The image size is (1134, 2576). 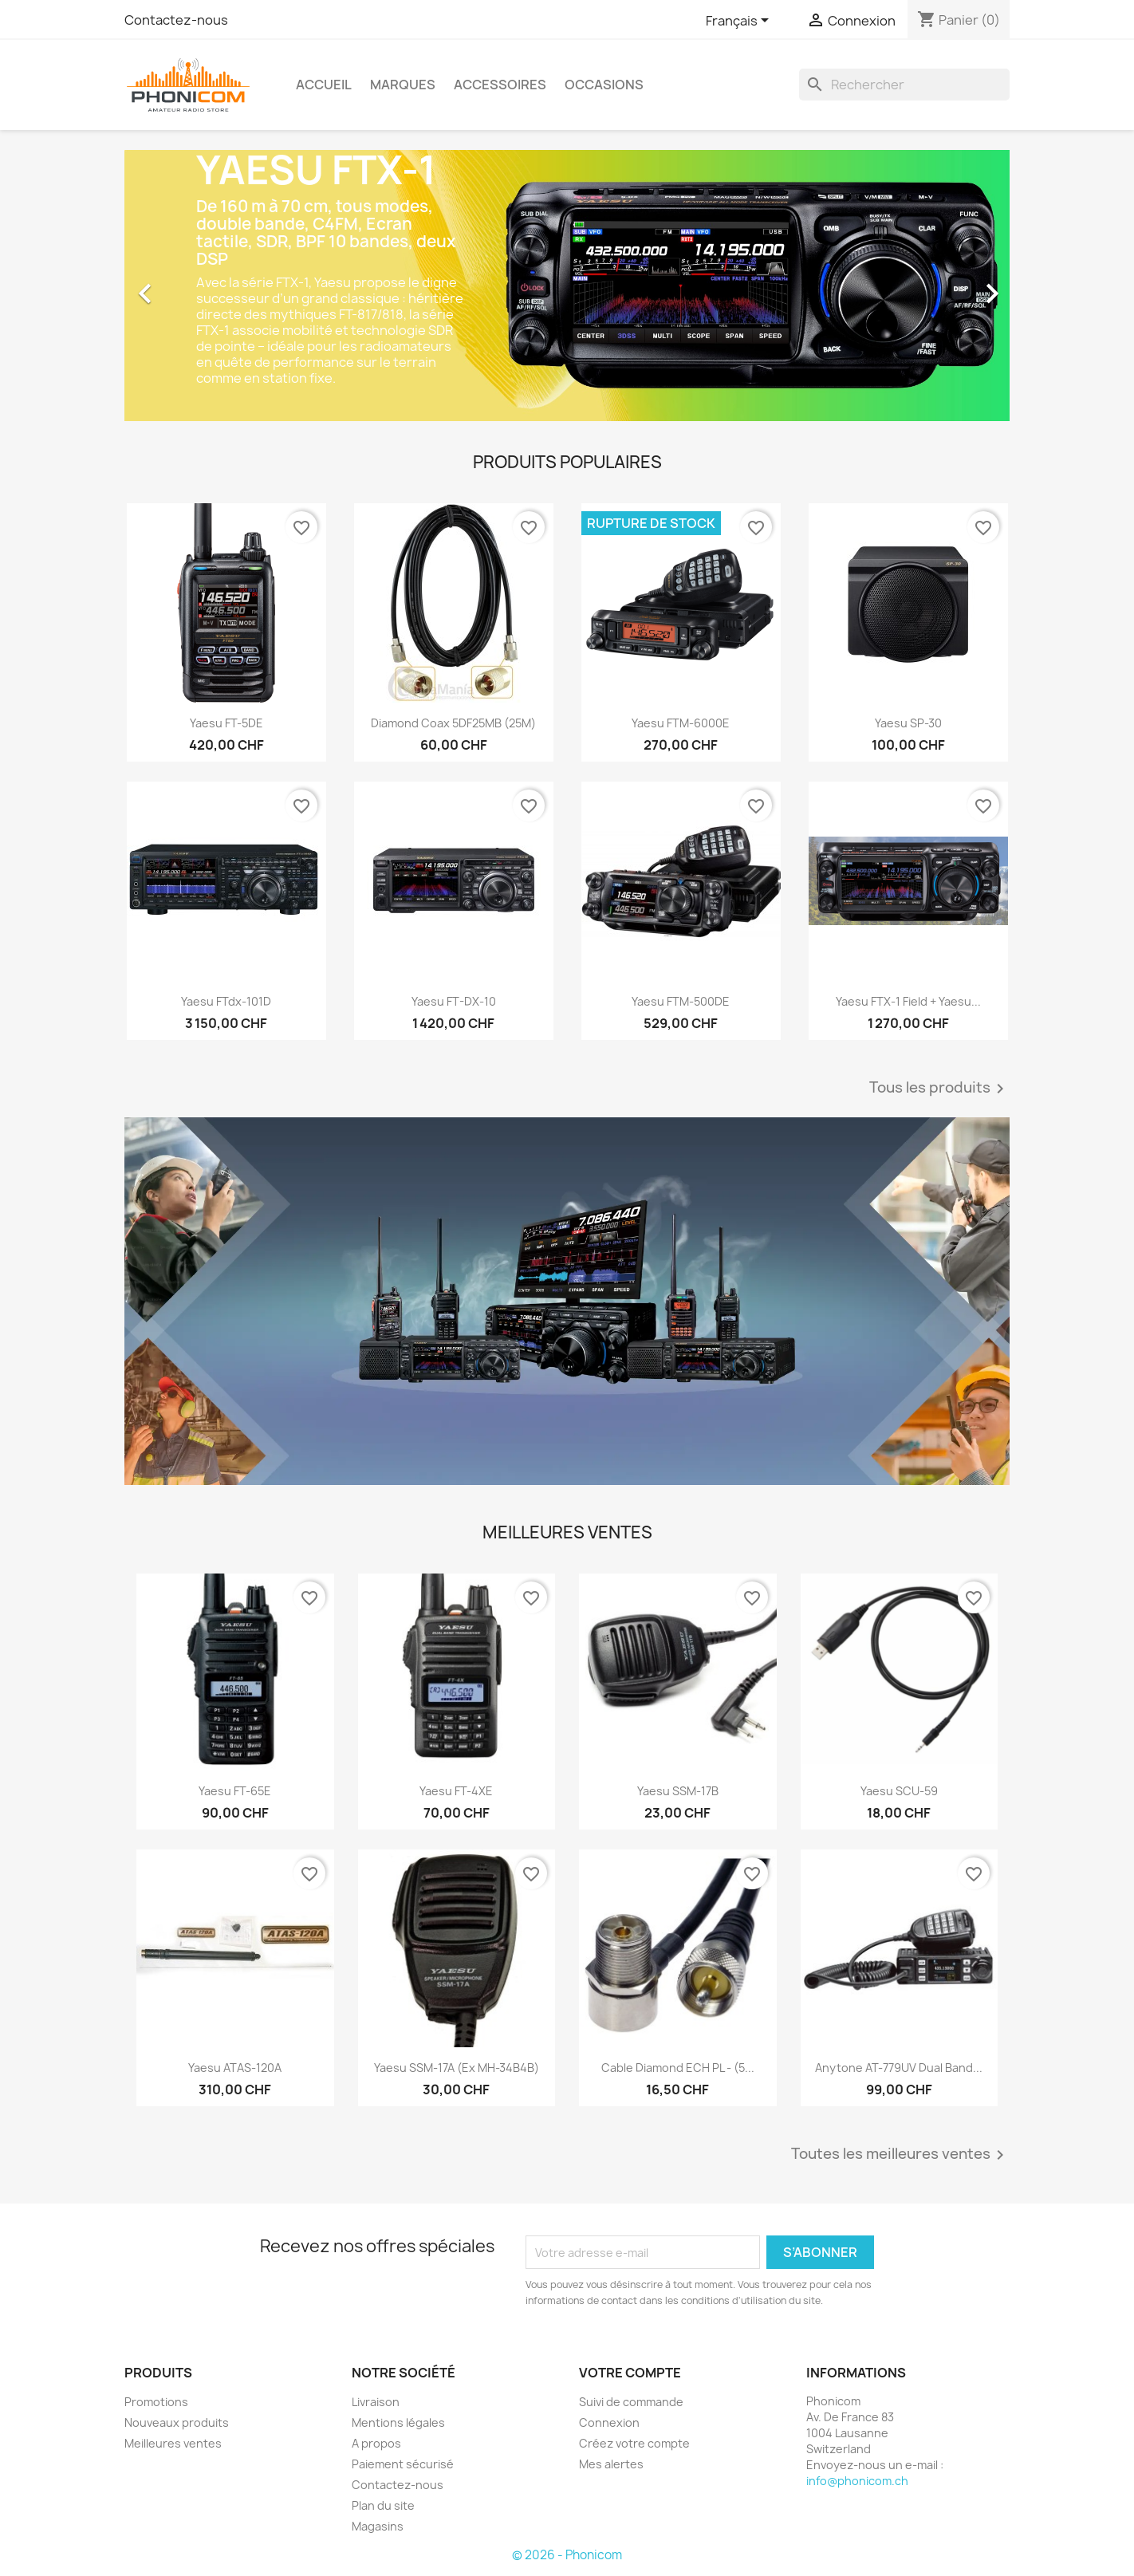 I want to click on Accessoires, so click(x=500, y=84).